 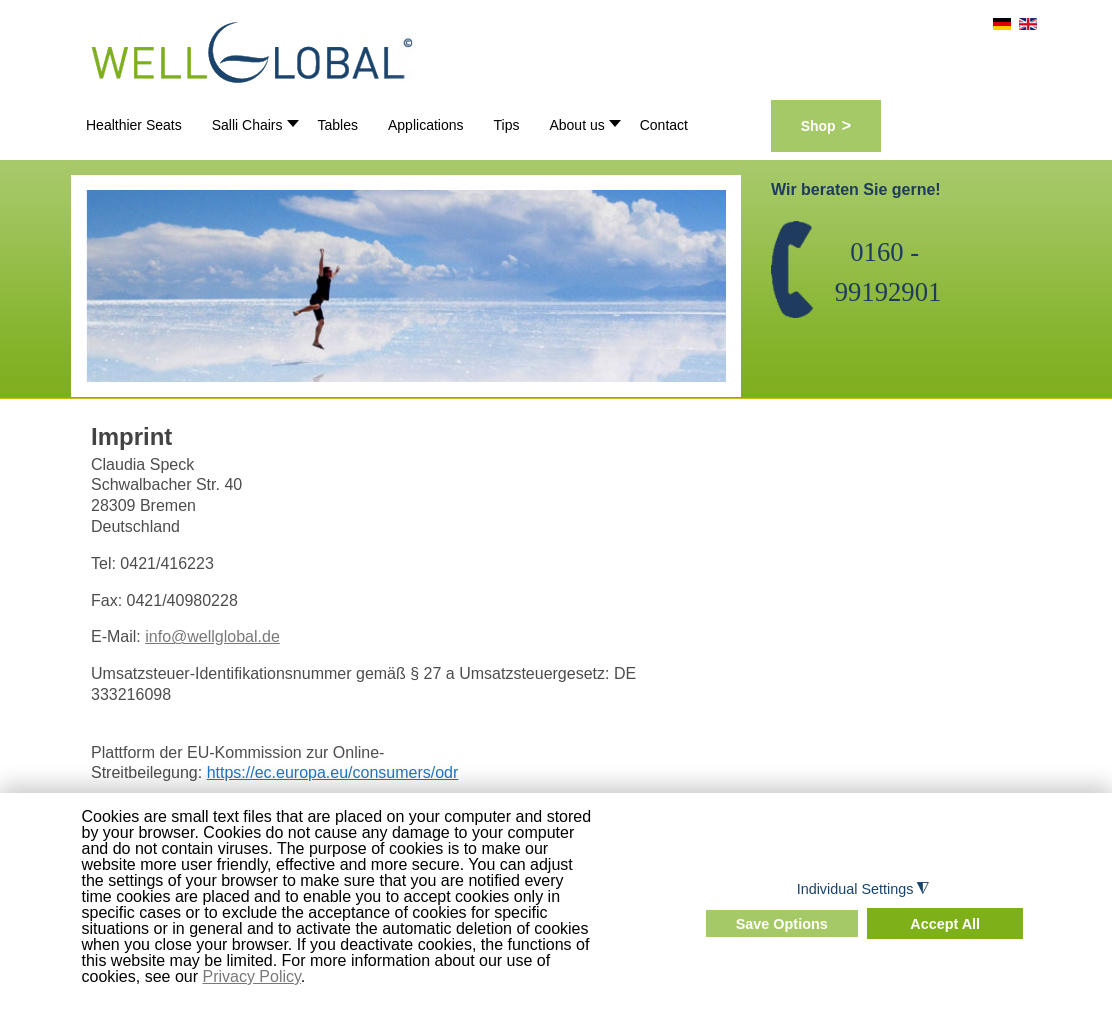 I want to click on https://ec.europa.eu/consumers/odr, so click(x=333, y=772).